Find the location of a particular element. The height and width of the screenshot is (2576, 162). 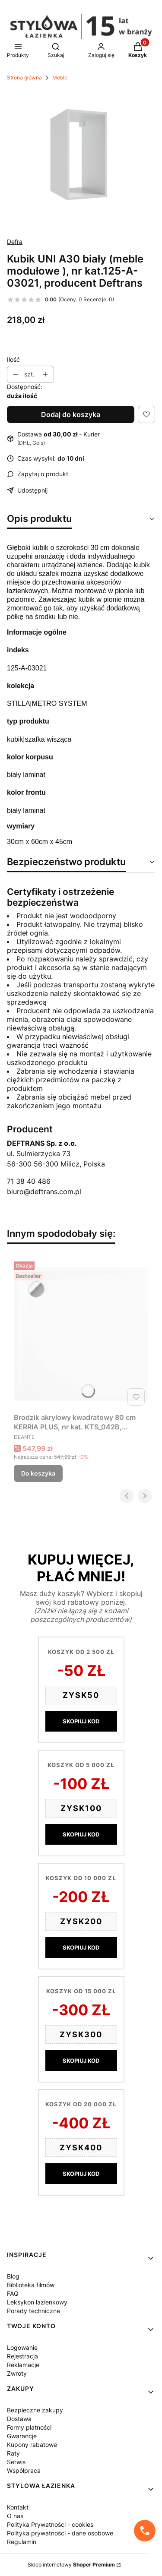

71 38 40 486 is located at coordinates (29, 1181).